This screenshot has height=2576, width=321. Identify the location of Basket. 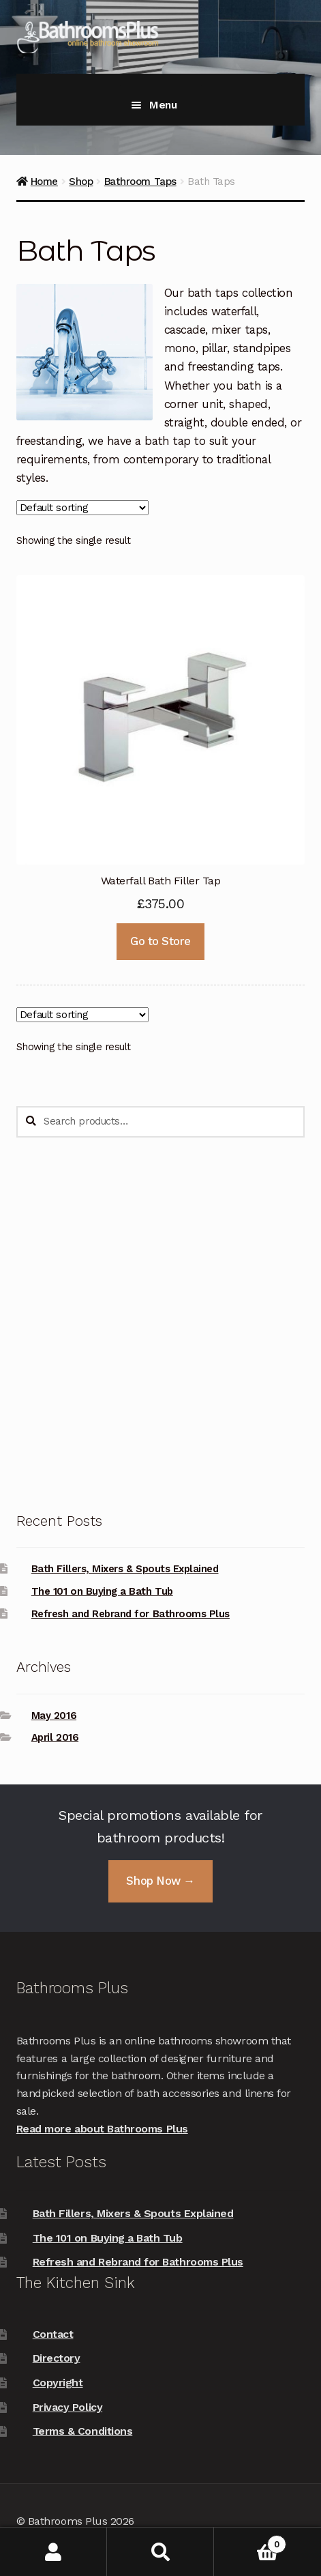
(250, 2541).